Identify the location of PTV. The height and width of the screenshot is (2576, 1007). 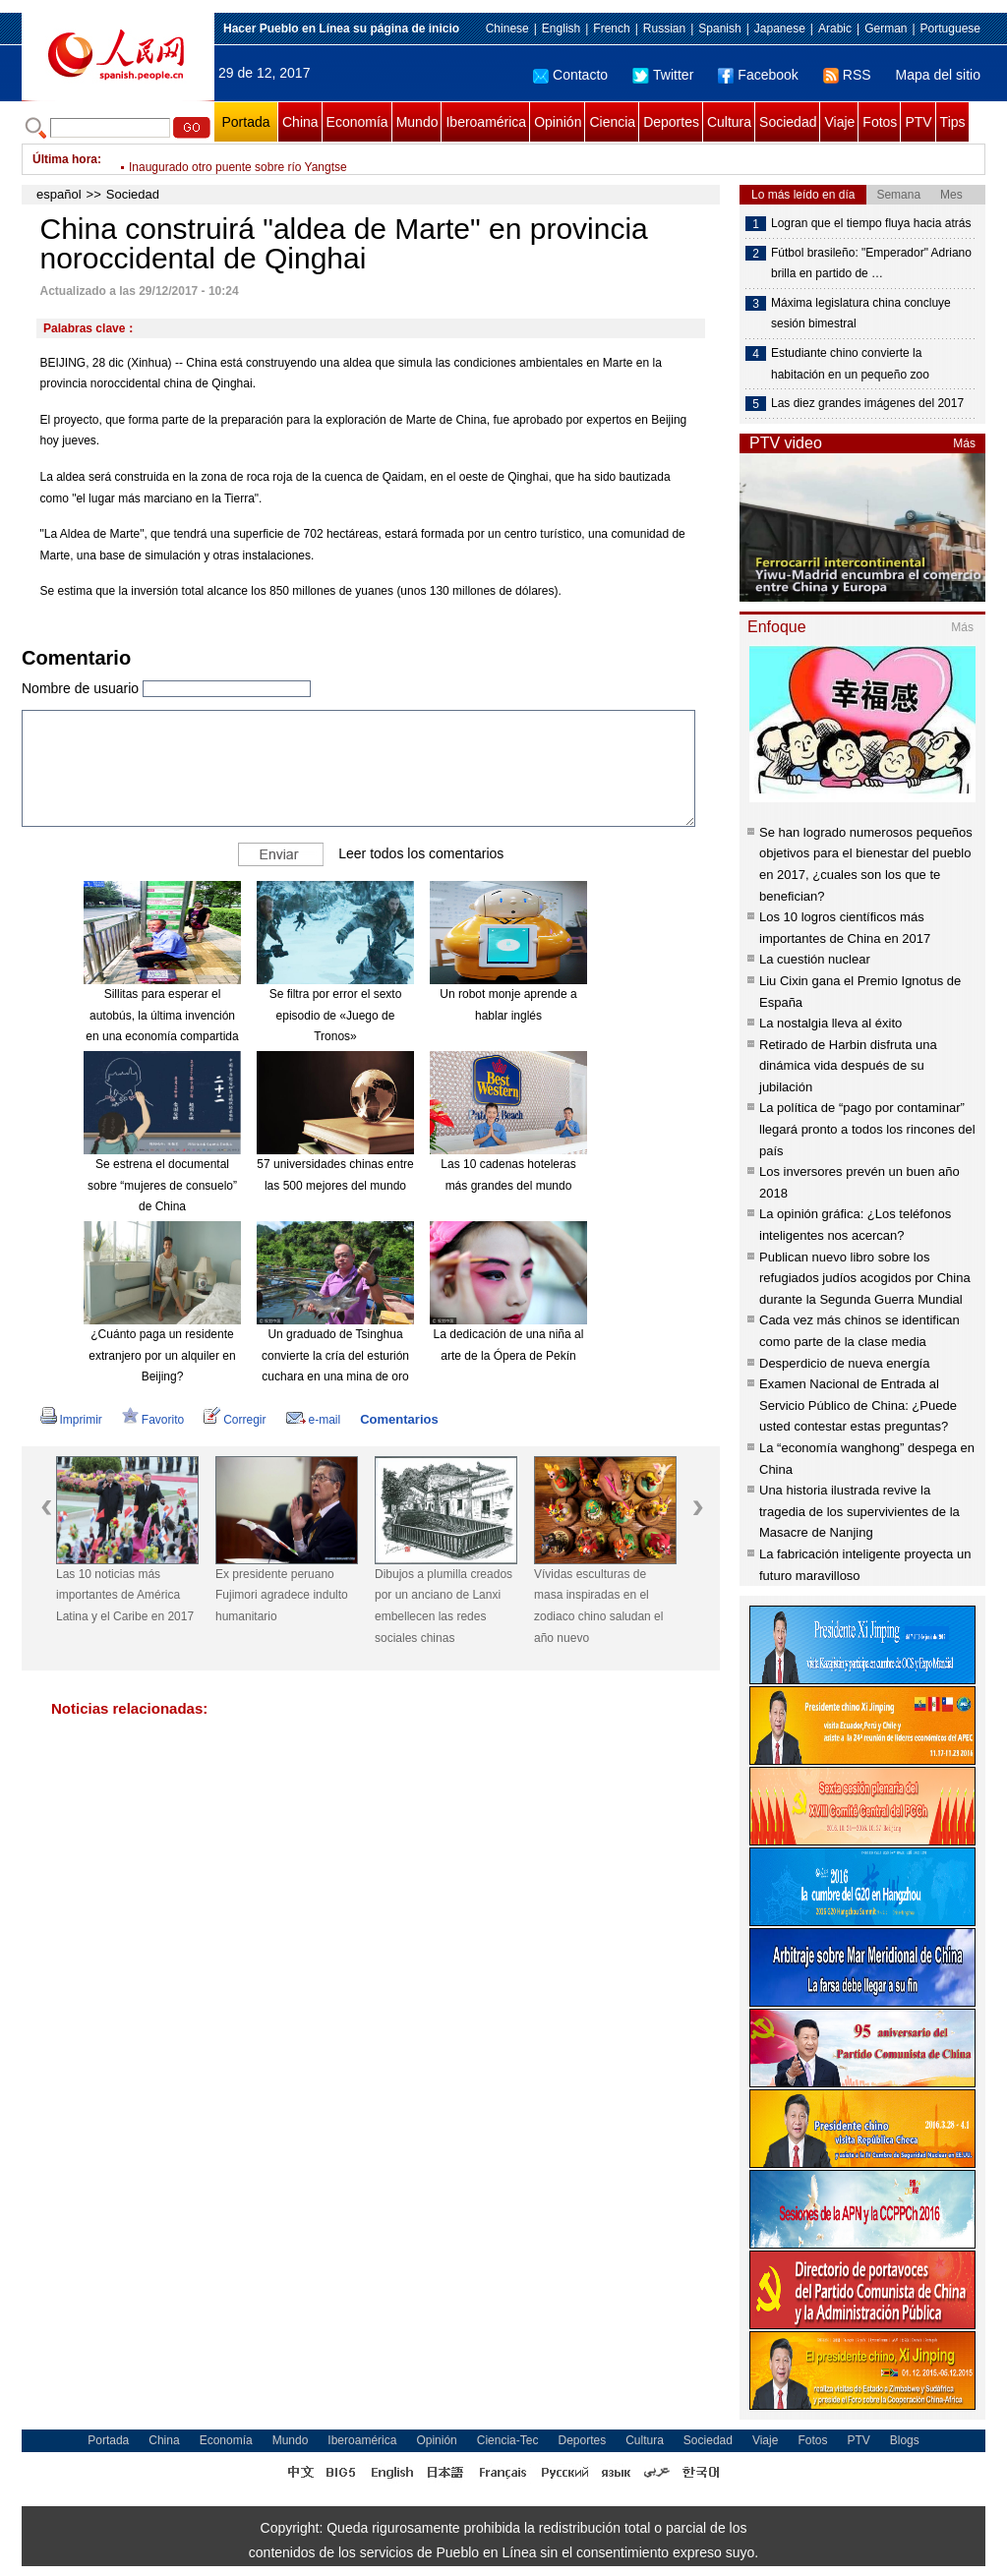
(918, 122).